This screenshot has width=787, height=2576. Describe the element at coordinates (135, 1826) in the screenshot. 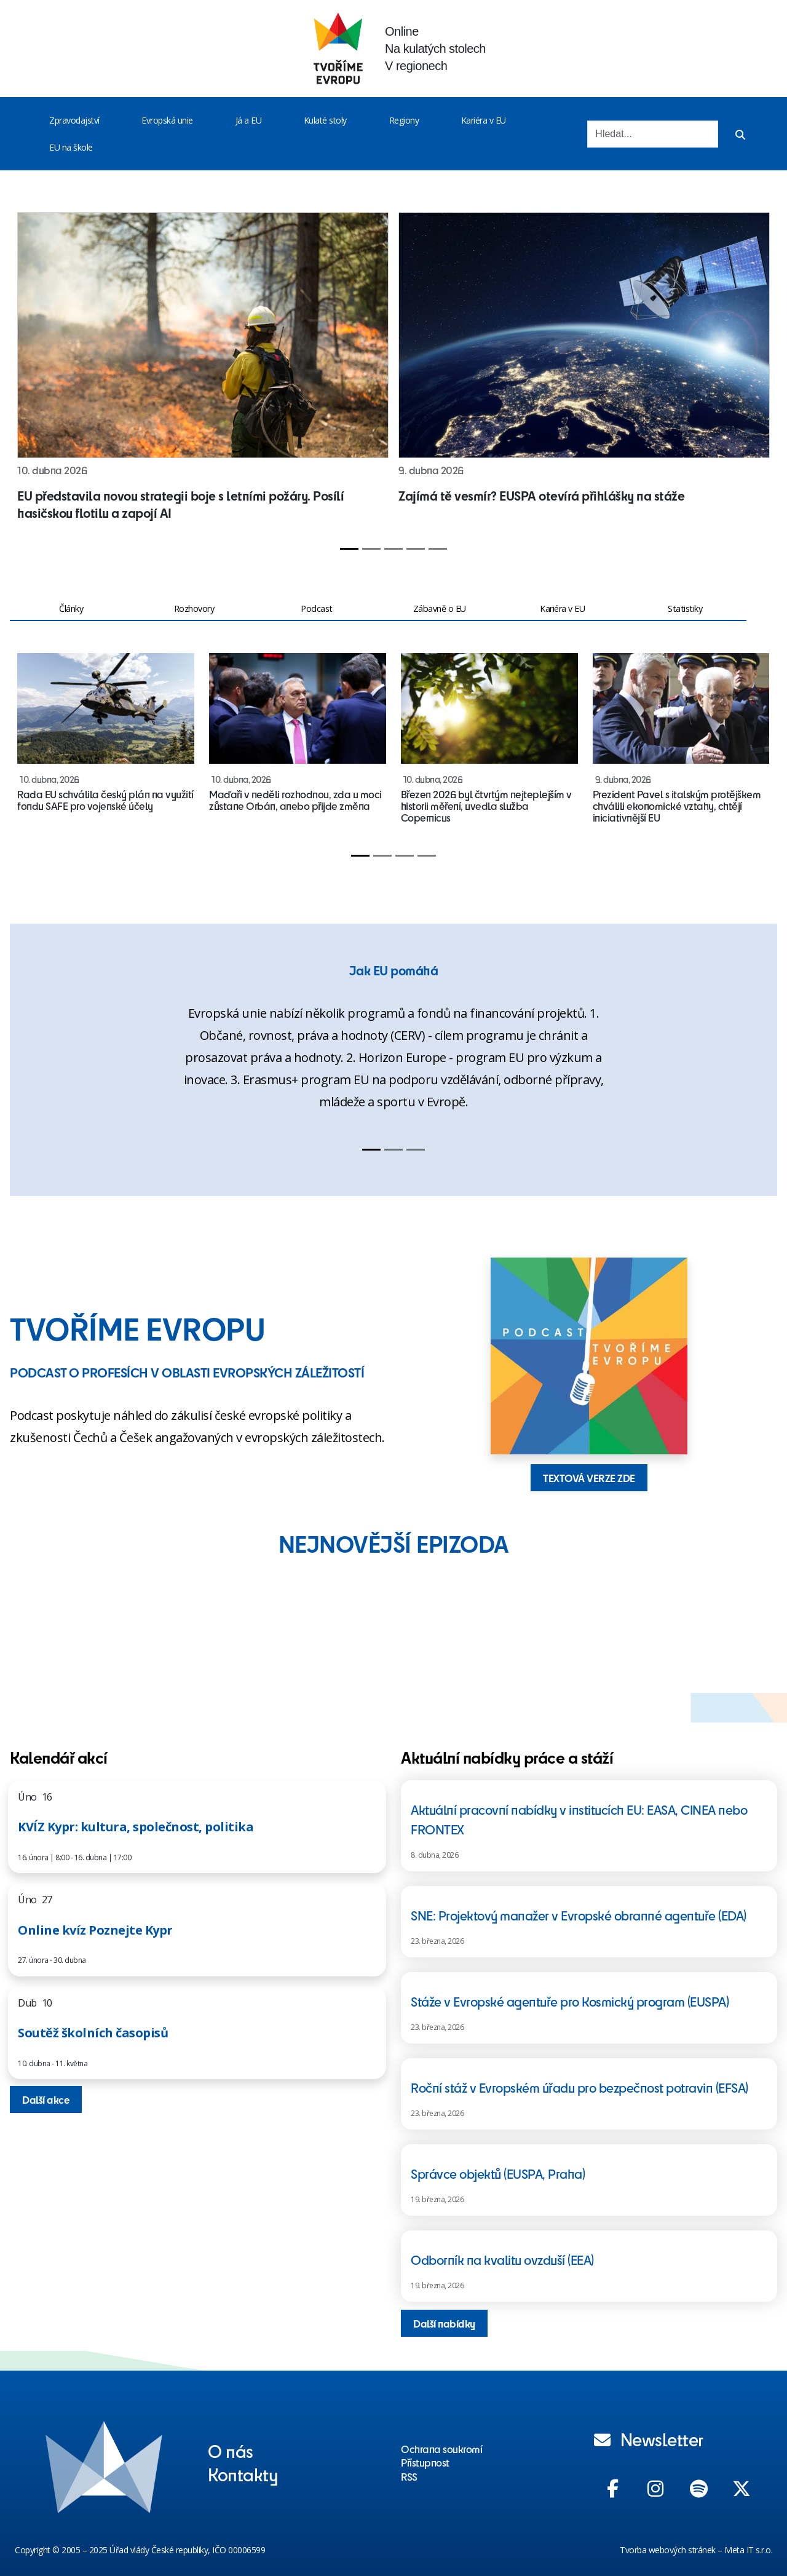

I see `KVÍZ Kypr: kultura, společnost, politika` at that location.